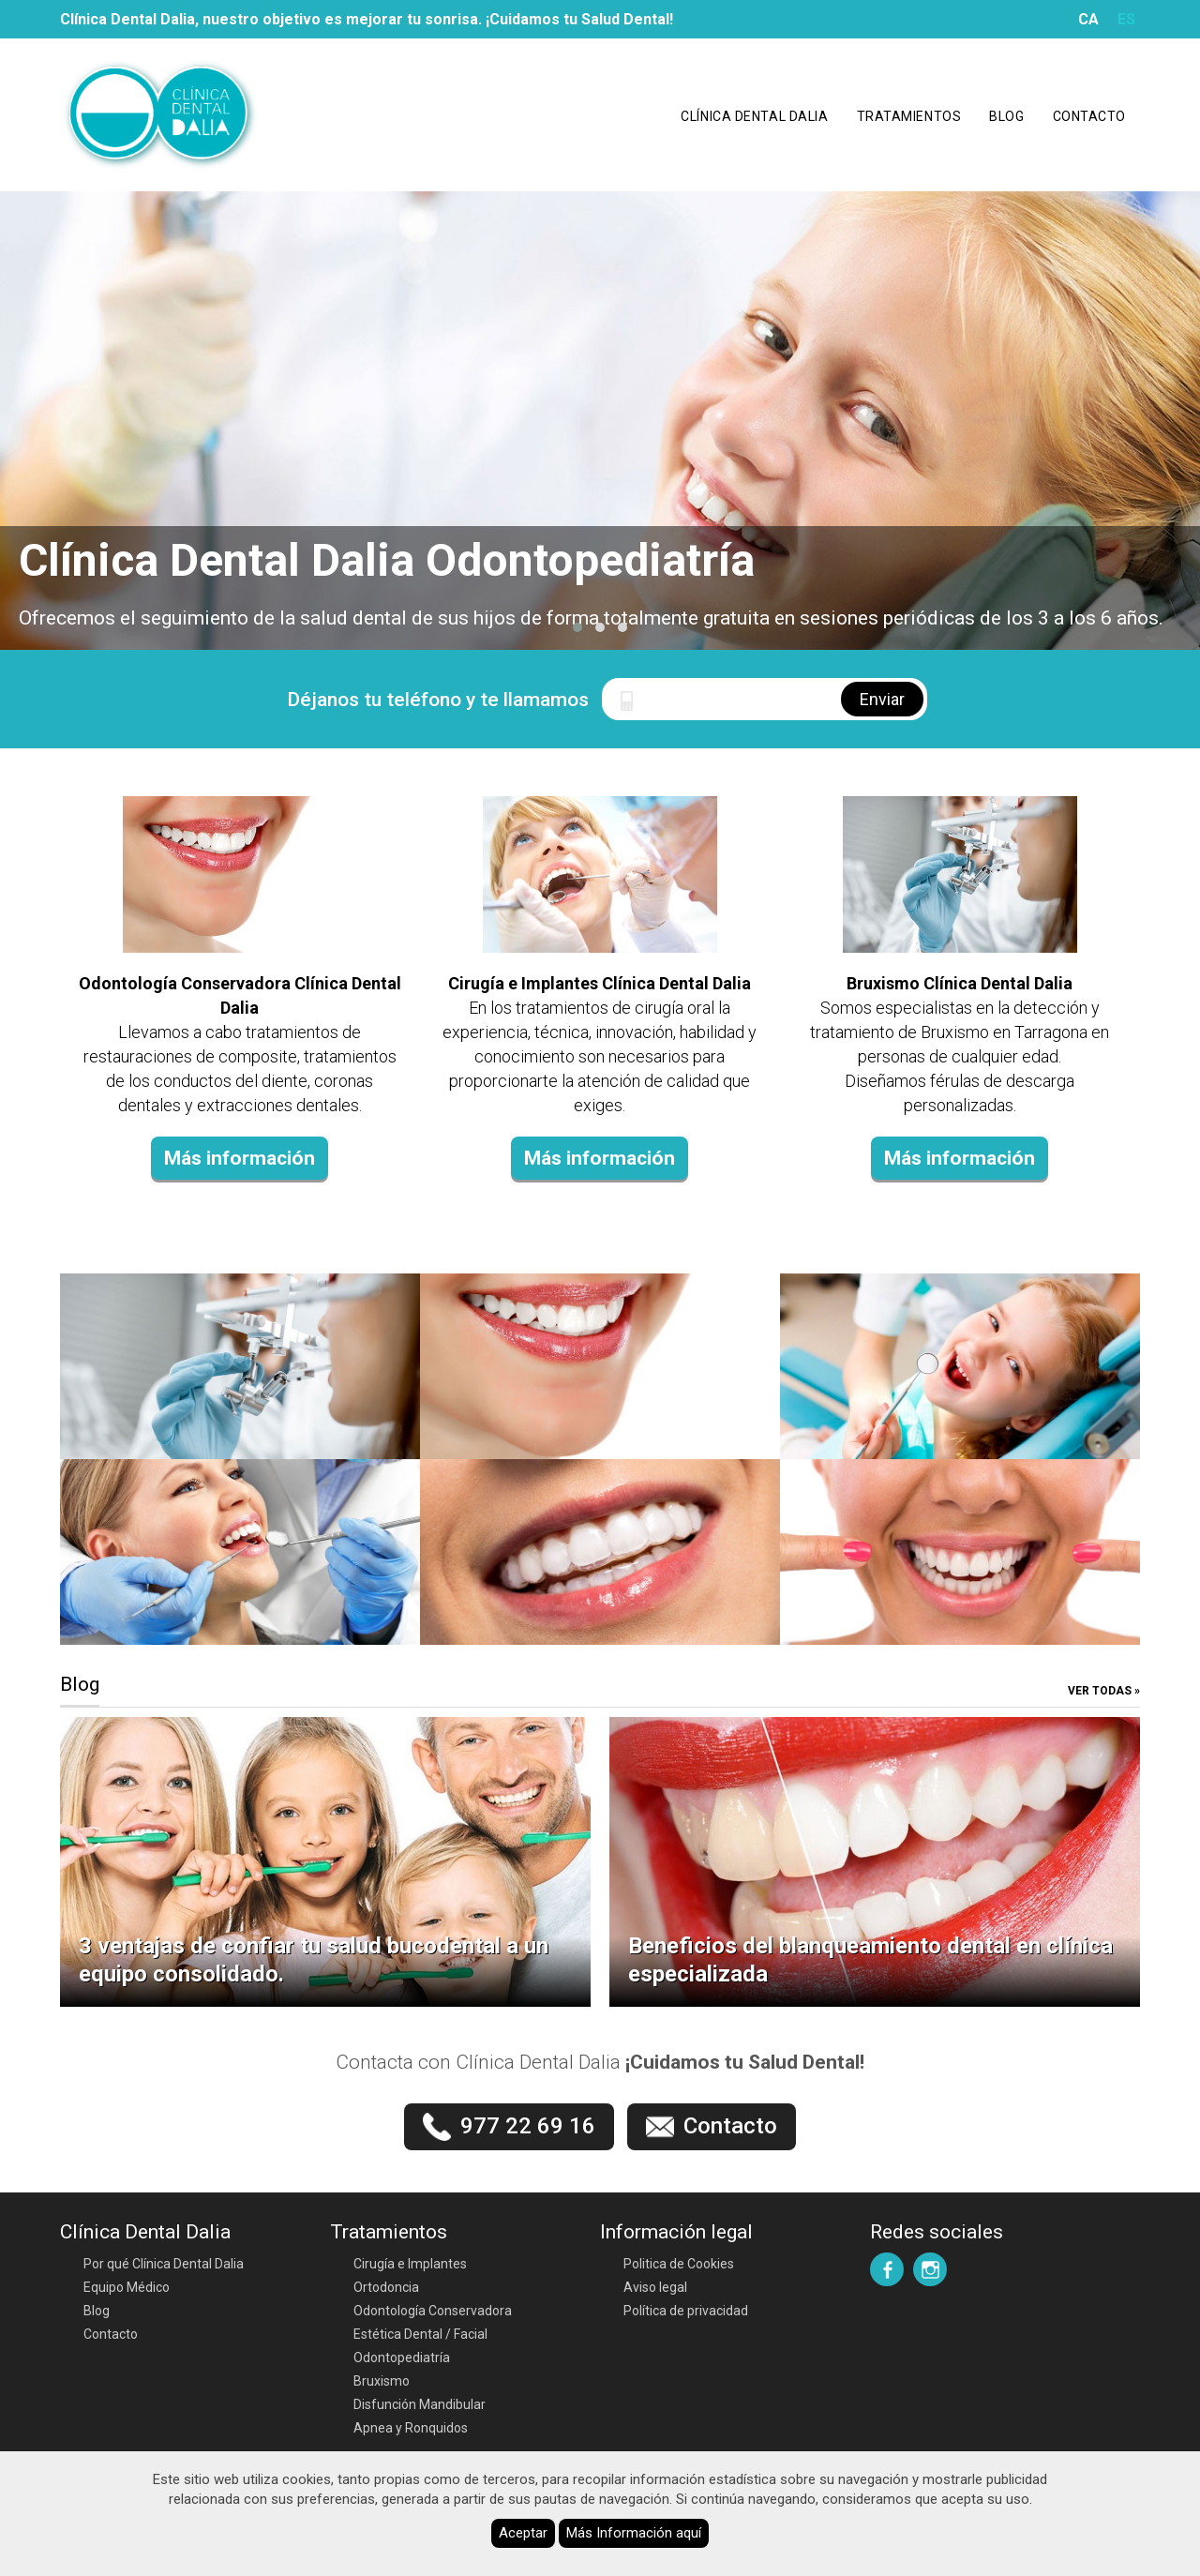  I want to click on Más información, so click(239, 1158).